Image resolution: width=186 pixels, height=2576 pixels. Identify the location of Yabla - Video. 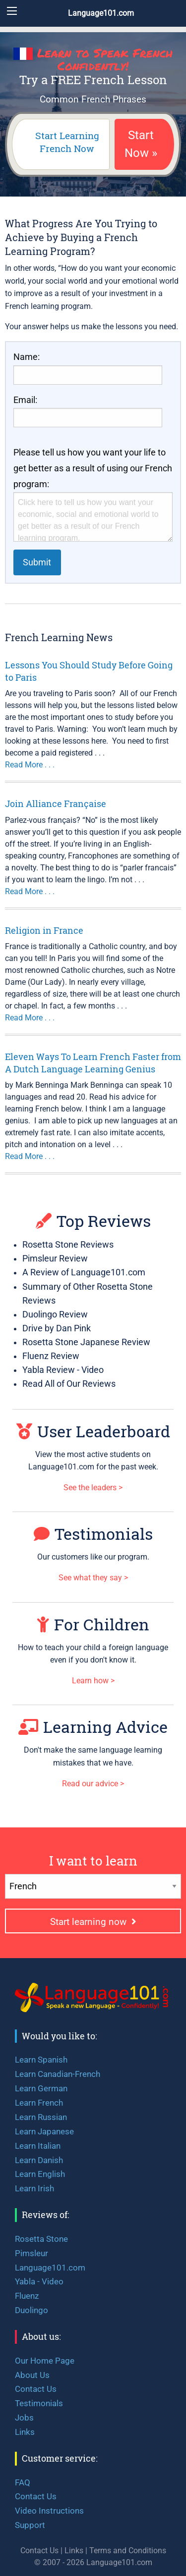
(39, 2281).